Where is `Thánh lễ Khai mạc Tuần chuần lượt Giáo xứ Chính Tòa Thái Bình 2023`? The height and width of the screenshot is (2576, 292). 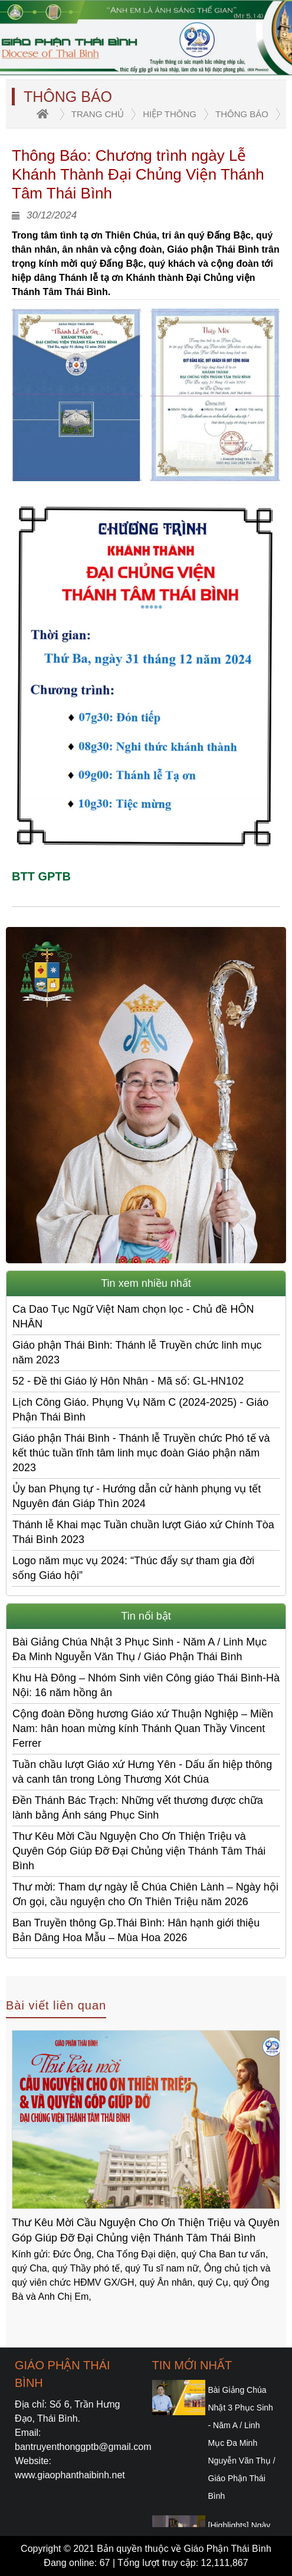
Thánh lễ Khai mạc Tuần chuần lượt Giáo xứ Chính Tòa Thái Bình 2023 is located at coordinates (143, 1532).